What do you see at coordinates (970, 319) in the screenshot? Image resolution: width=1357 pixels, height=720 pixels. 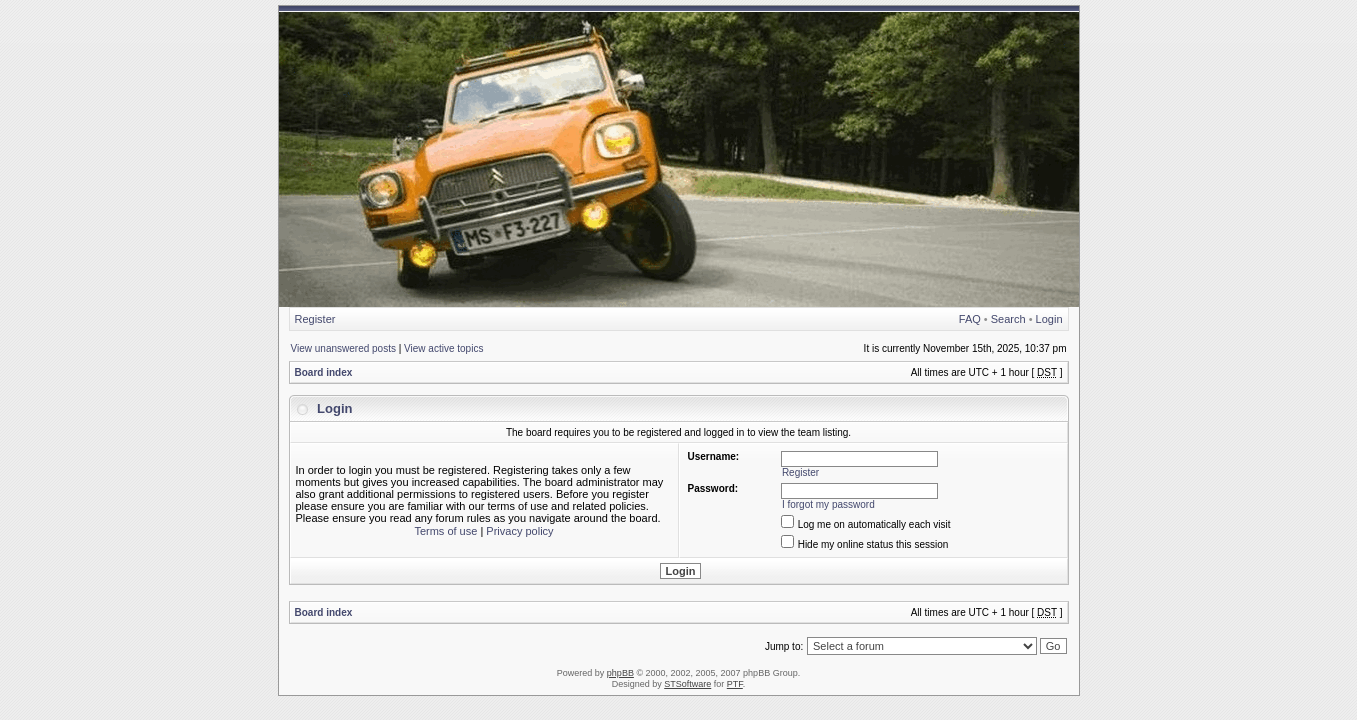 I see `FAQ` at bounding box center [970, 319].